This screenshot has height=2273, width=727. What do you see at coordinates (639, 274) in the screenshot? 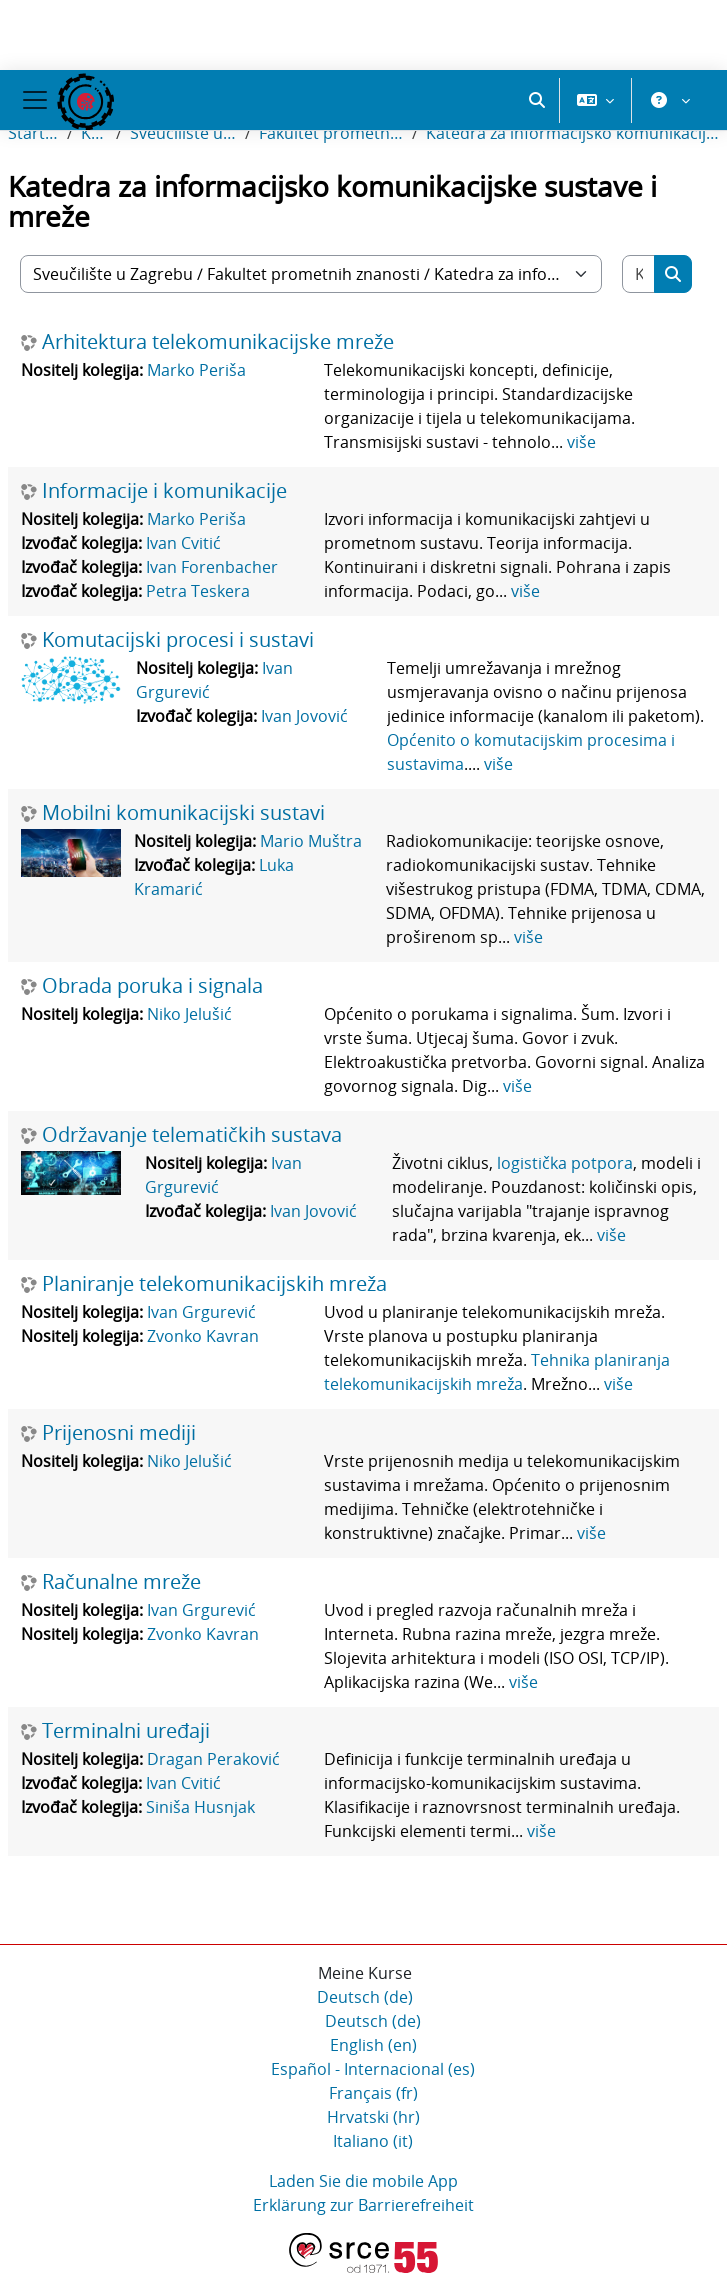
I see `[Kurse suchen]` at bounding box center [639, 274].